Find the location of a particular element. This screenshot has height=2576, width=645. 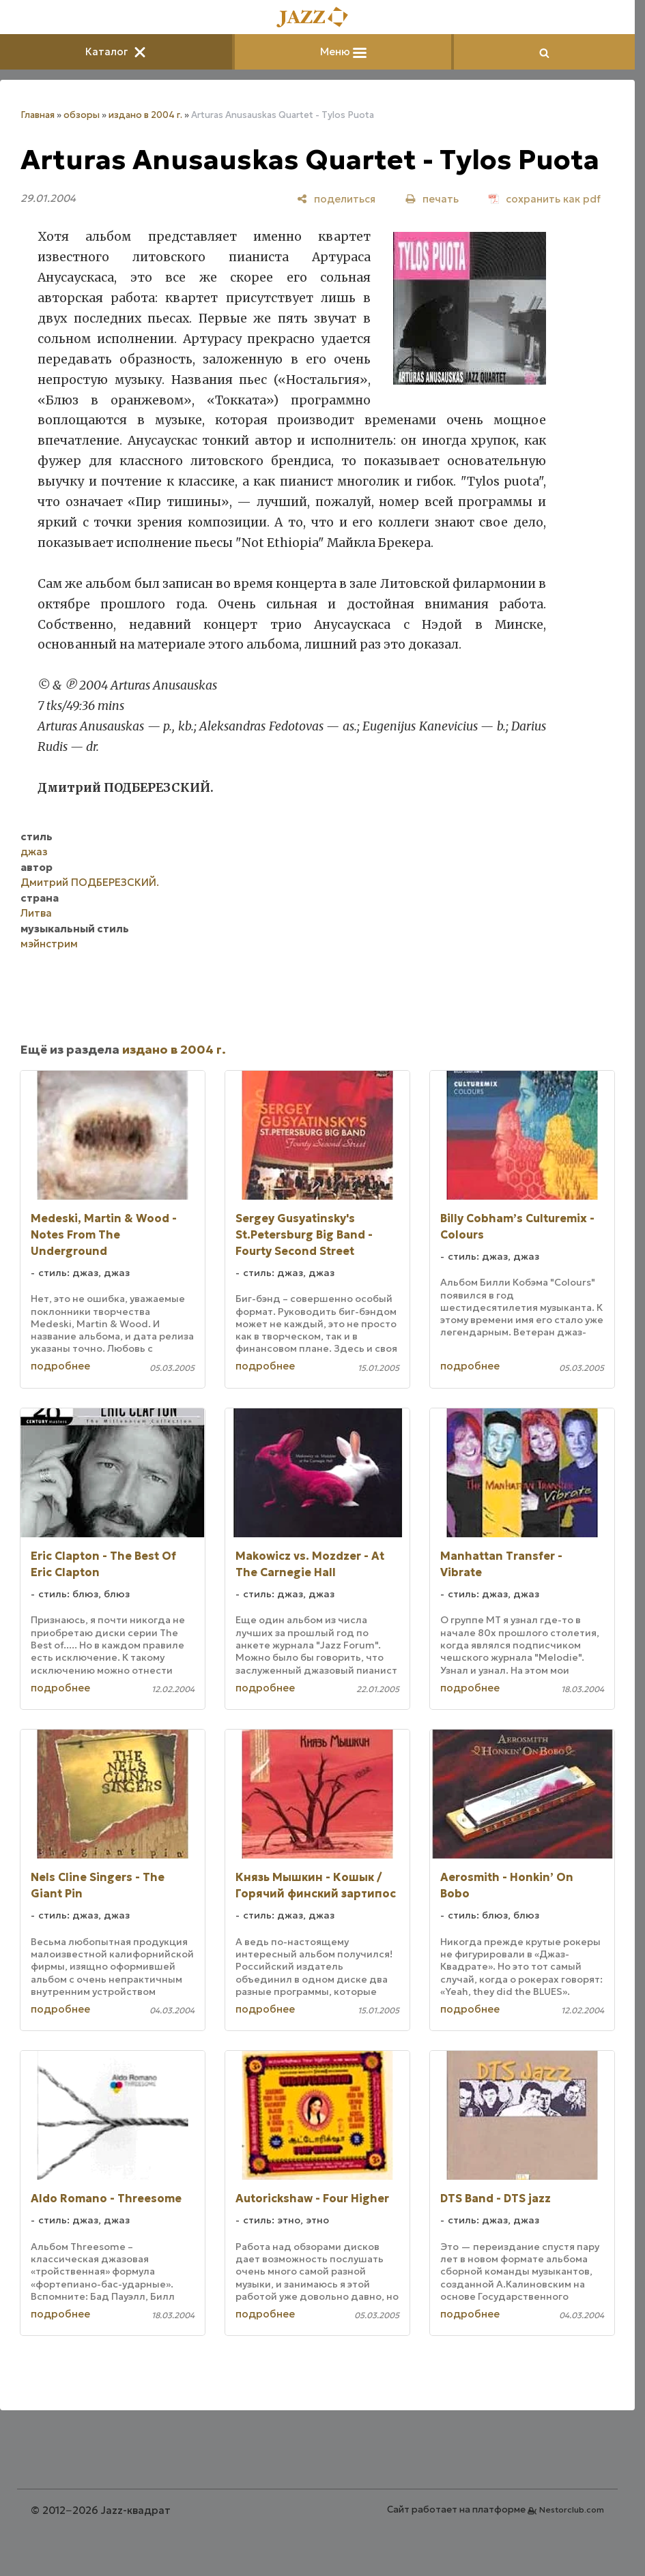

джаз is located at coordinates (34, 851).